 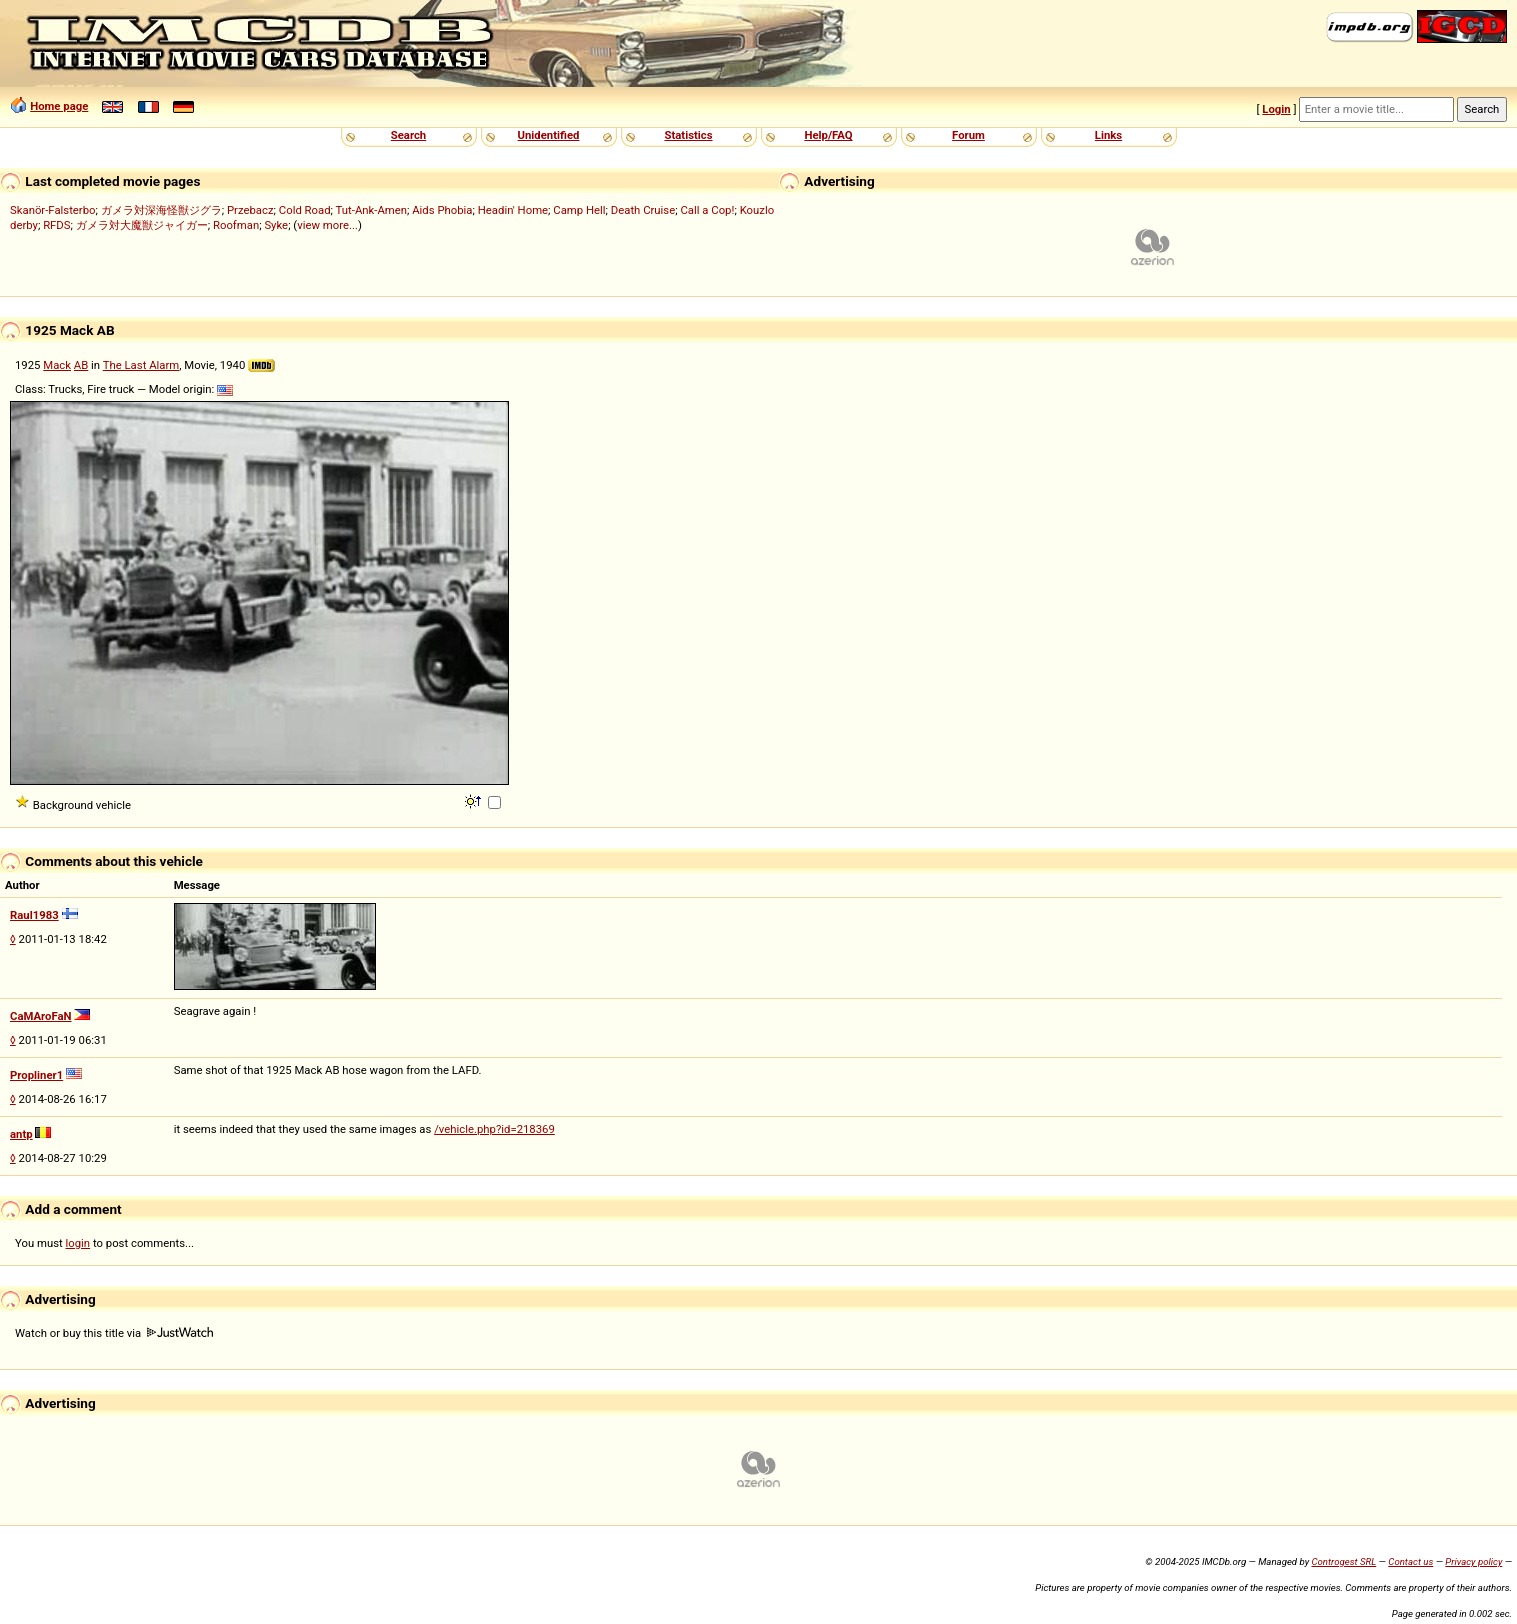 I want to click on Watch or buy this title via, so click(x=114, y=1333).